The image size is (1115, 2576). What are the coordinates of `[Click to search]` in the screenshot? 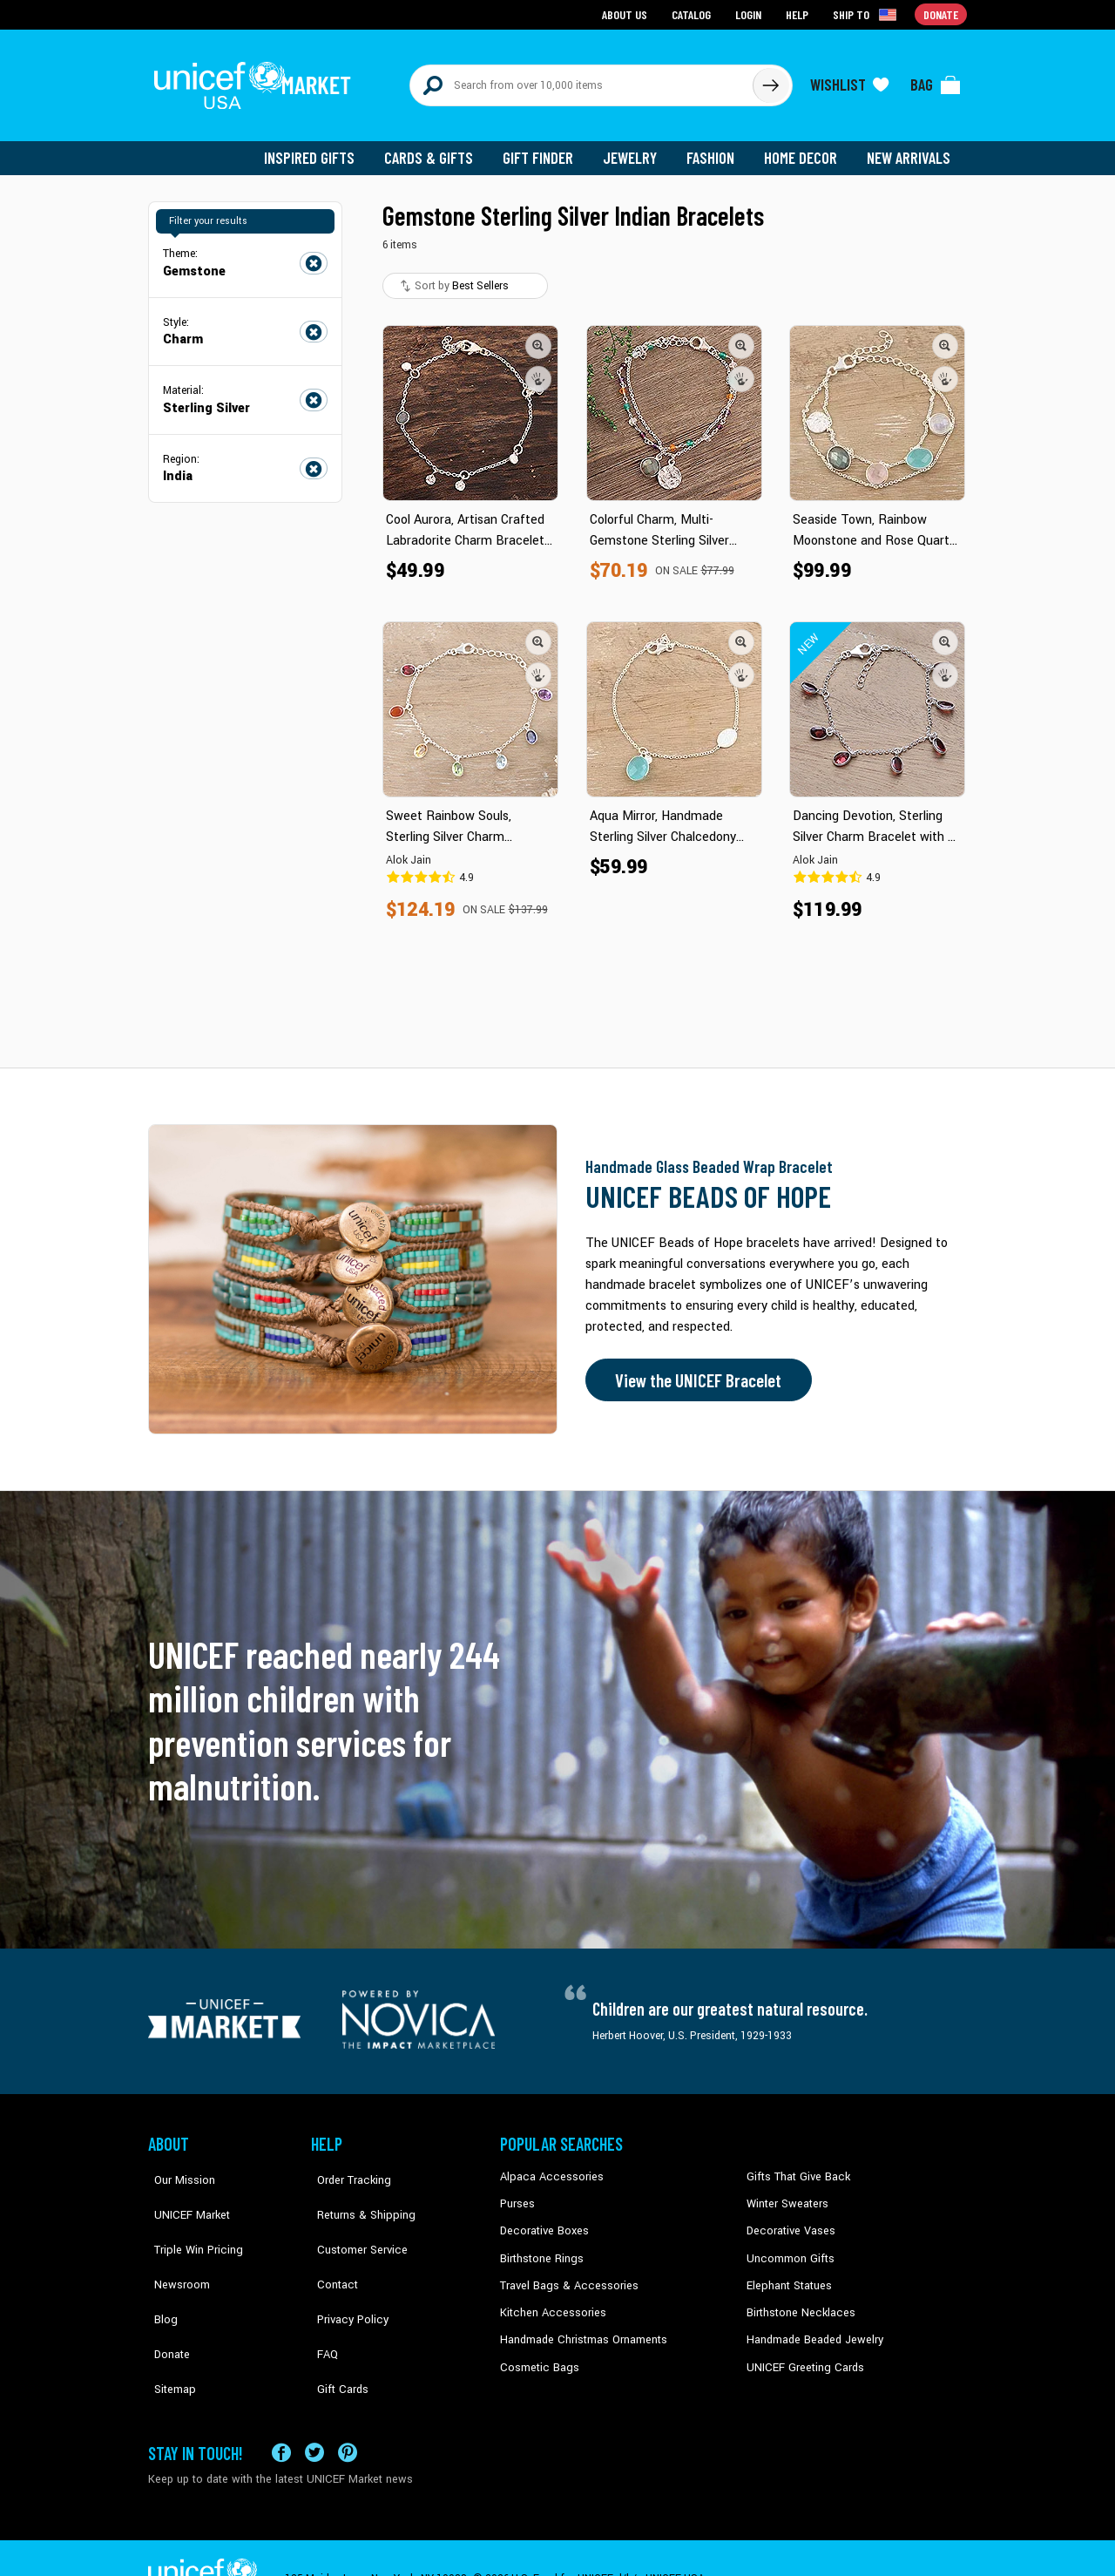 It's located at (770, 80).